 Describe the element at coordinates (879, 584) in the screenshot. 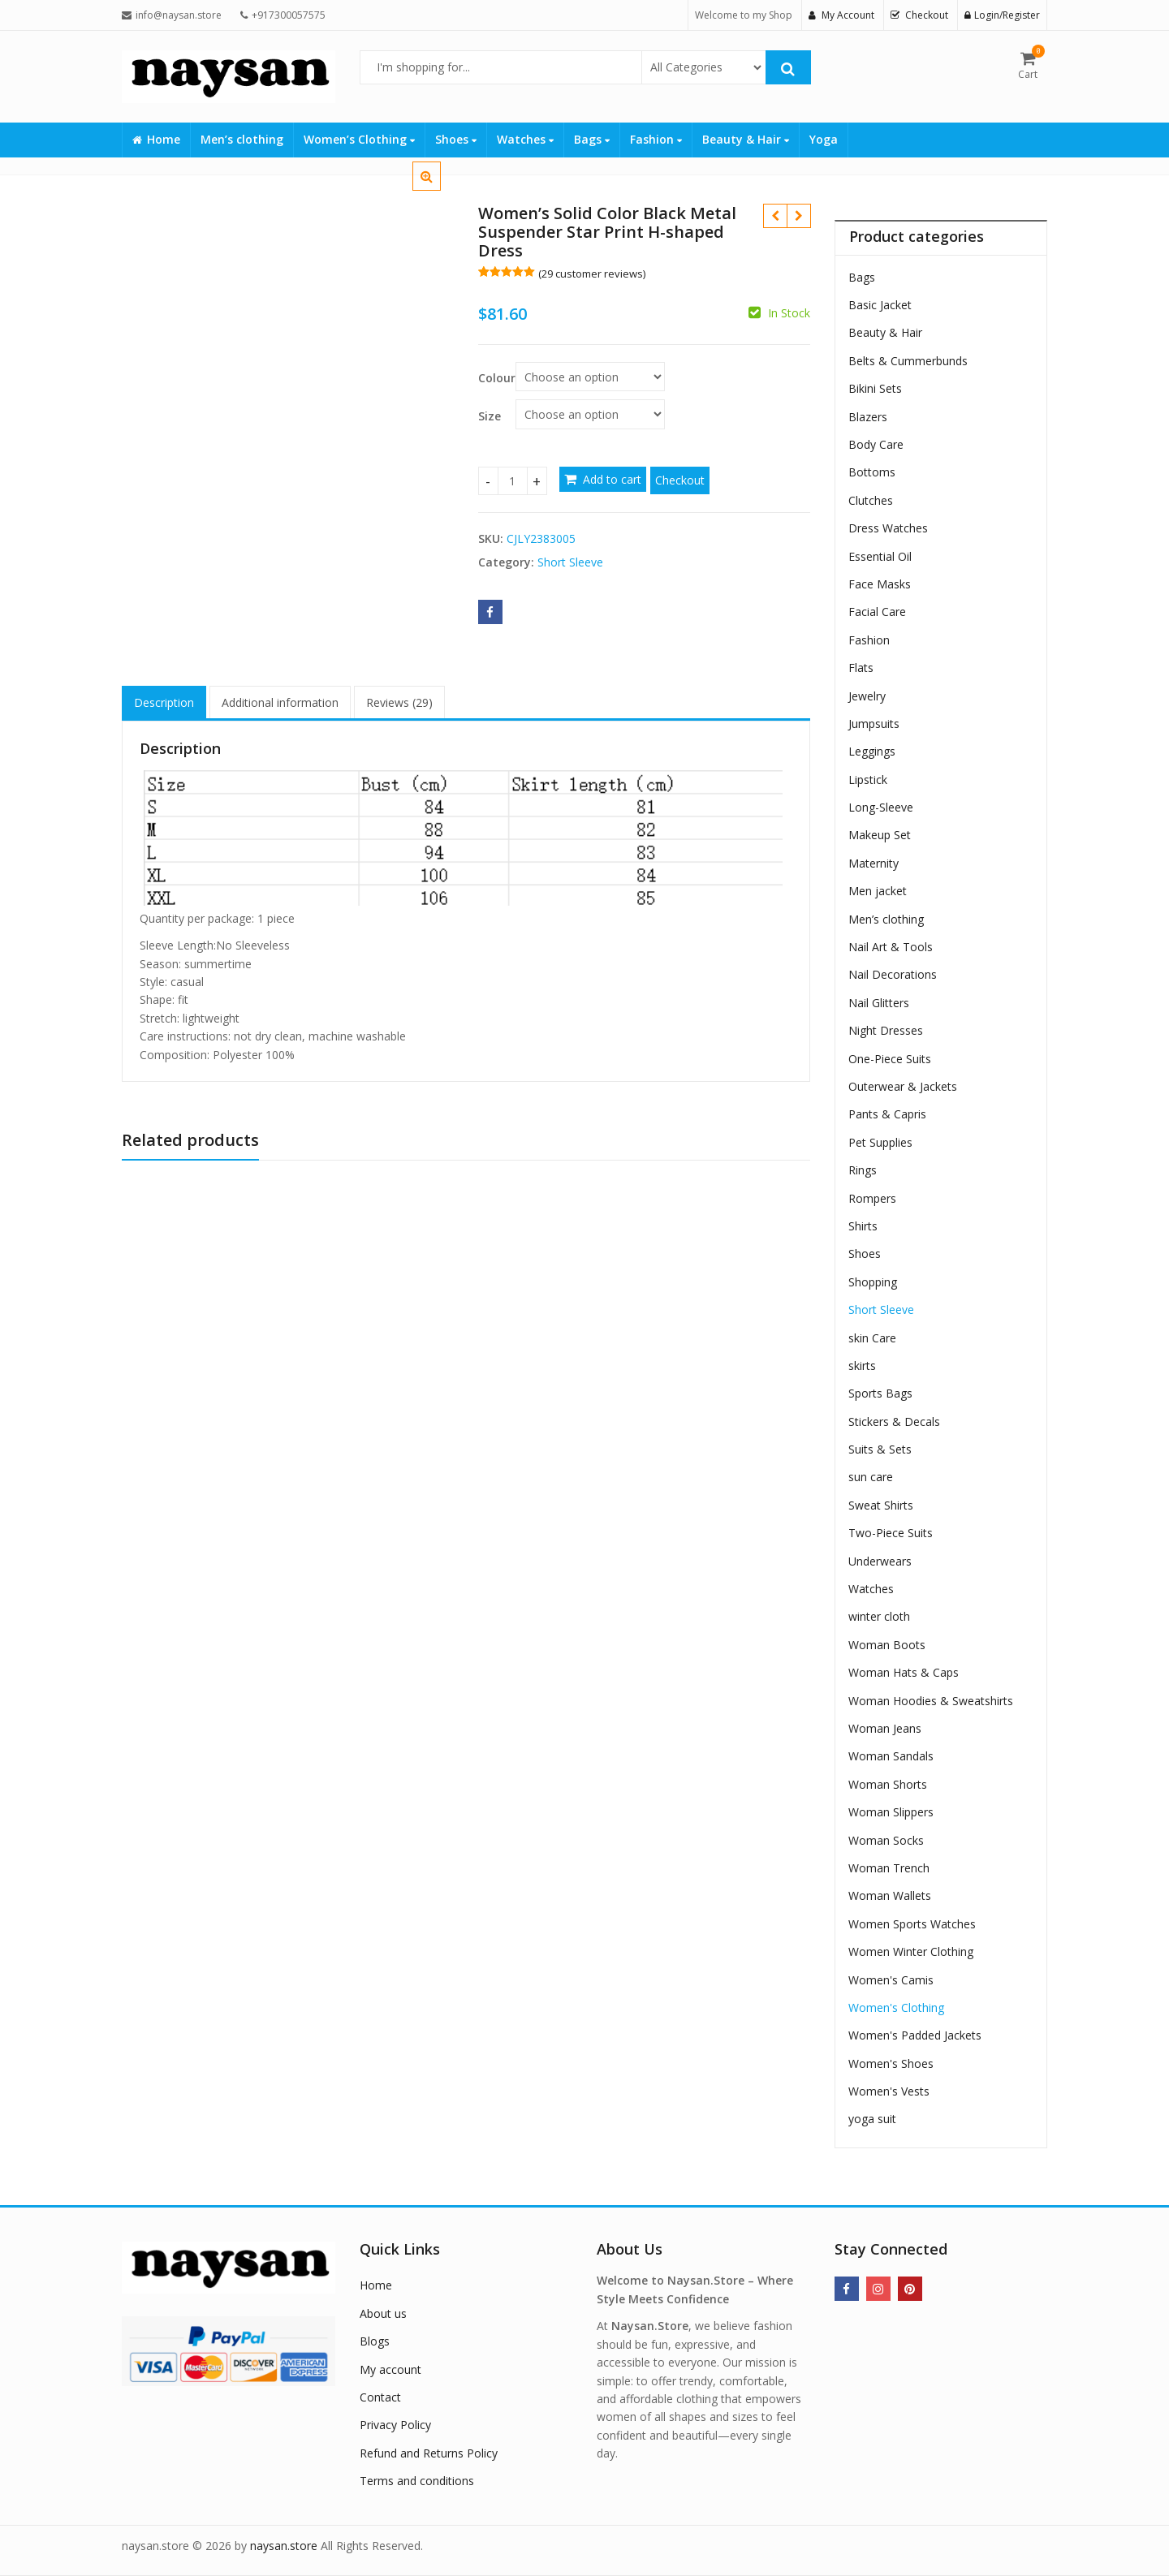

I see `Face Masks` at that location.